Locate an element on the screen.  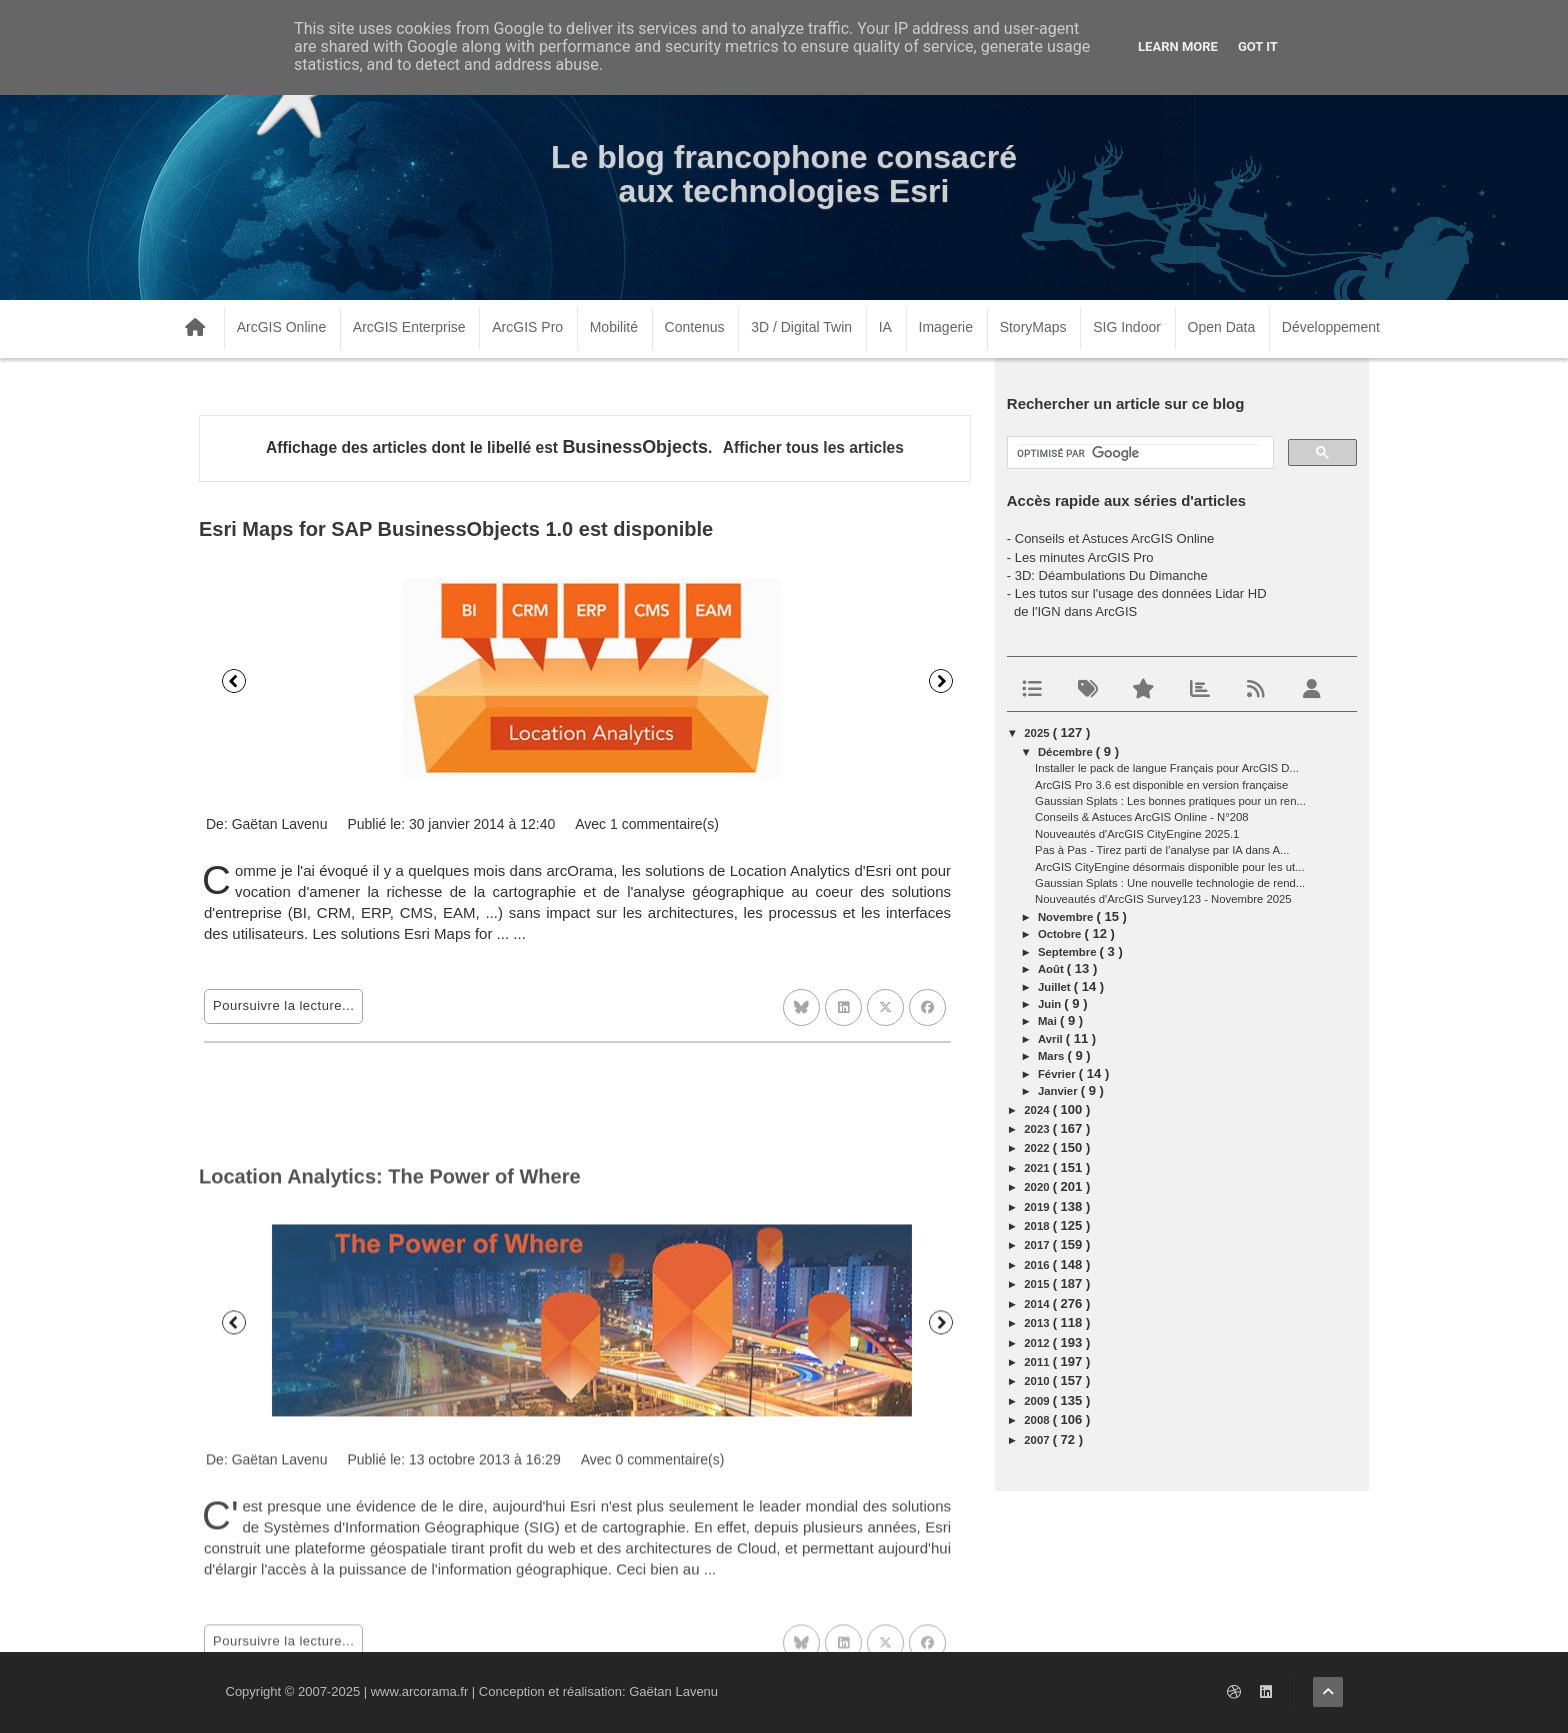
novembre is located at coordinates (1067, 917).